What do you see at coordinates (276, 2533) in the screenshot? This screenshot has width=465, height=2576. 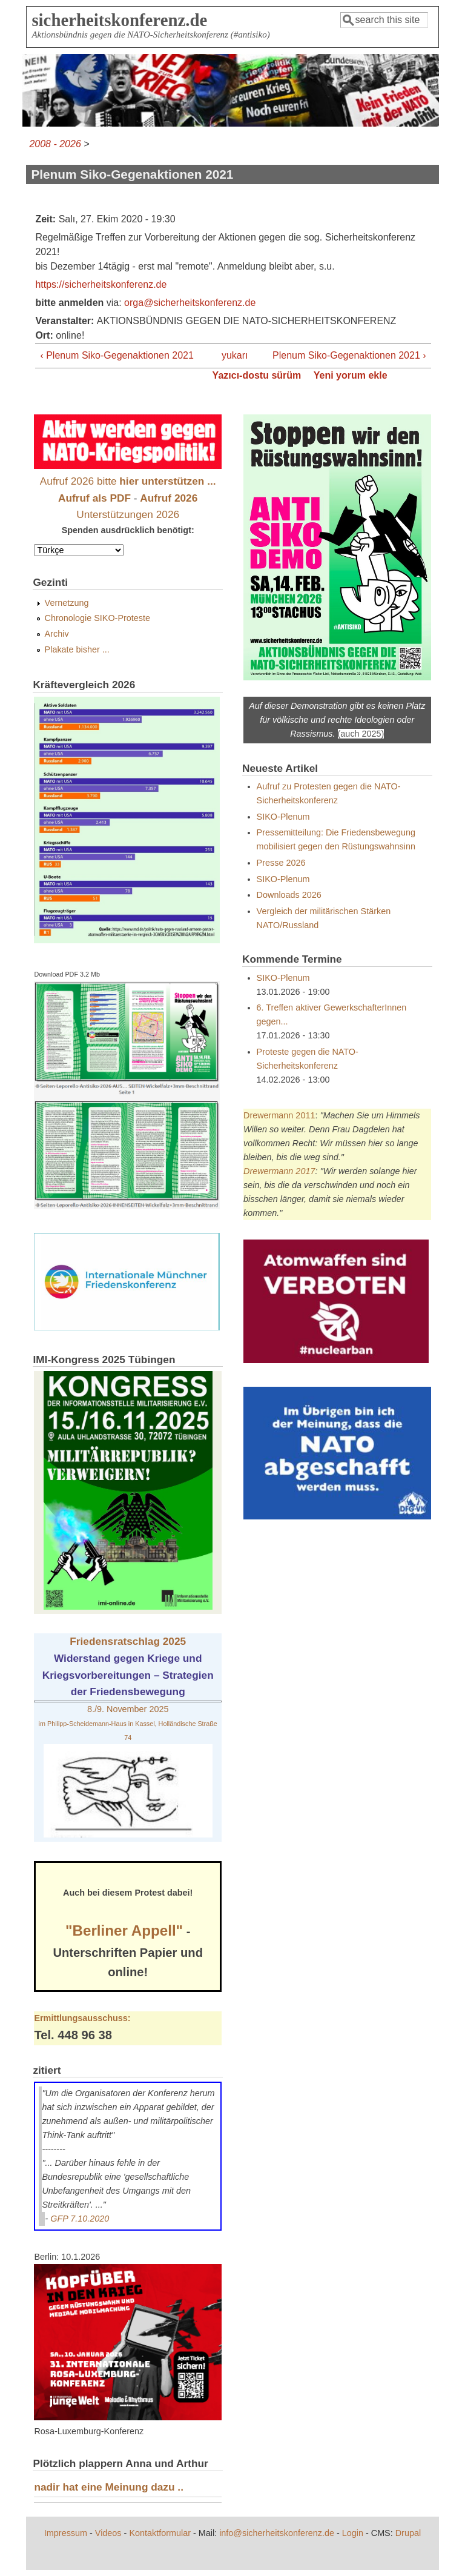 I see `info@sicherheitskonferenz.de` at bounding box center [276, 2533].